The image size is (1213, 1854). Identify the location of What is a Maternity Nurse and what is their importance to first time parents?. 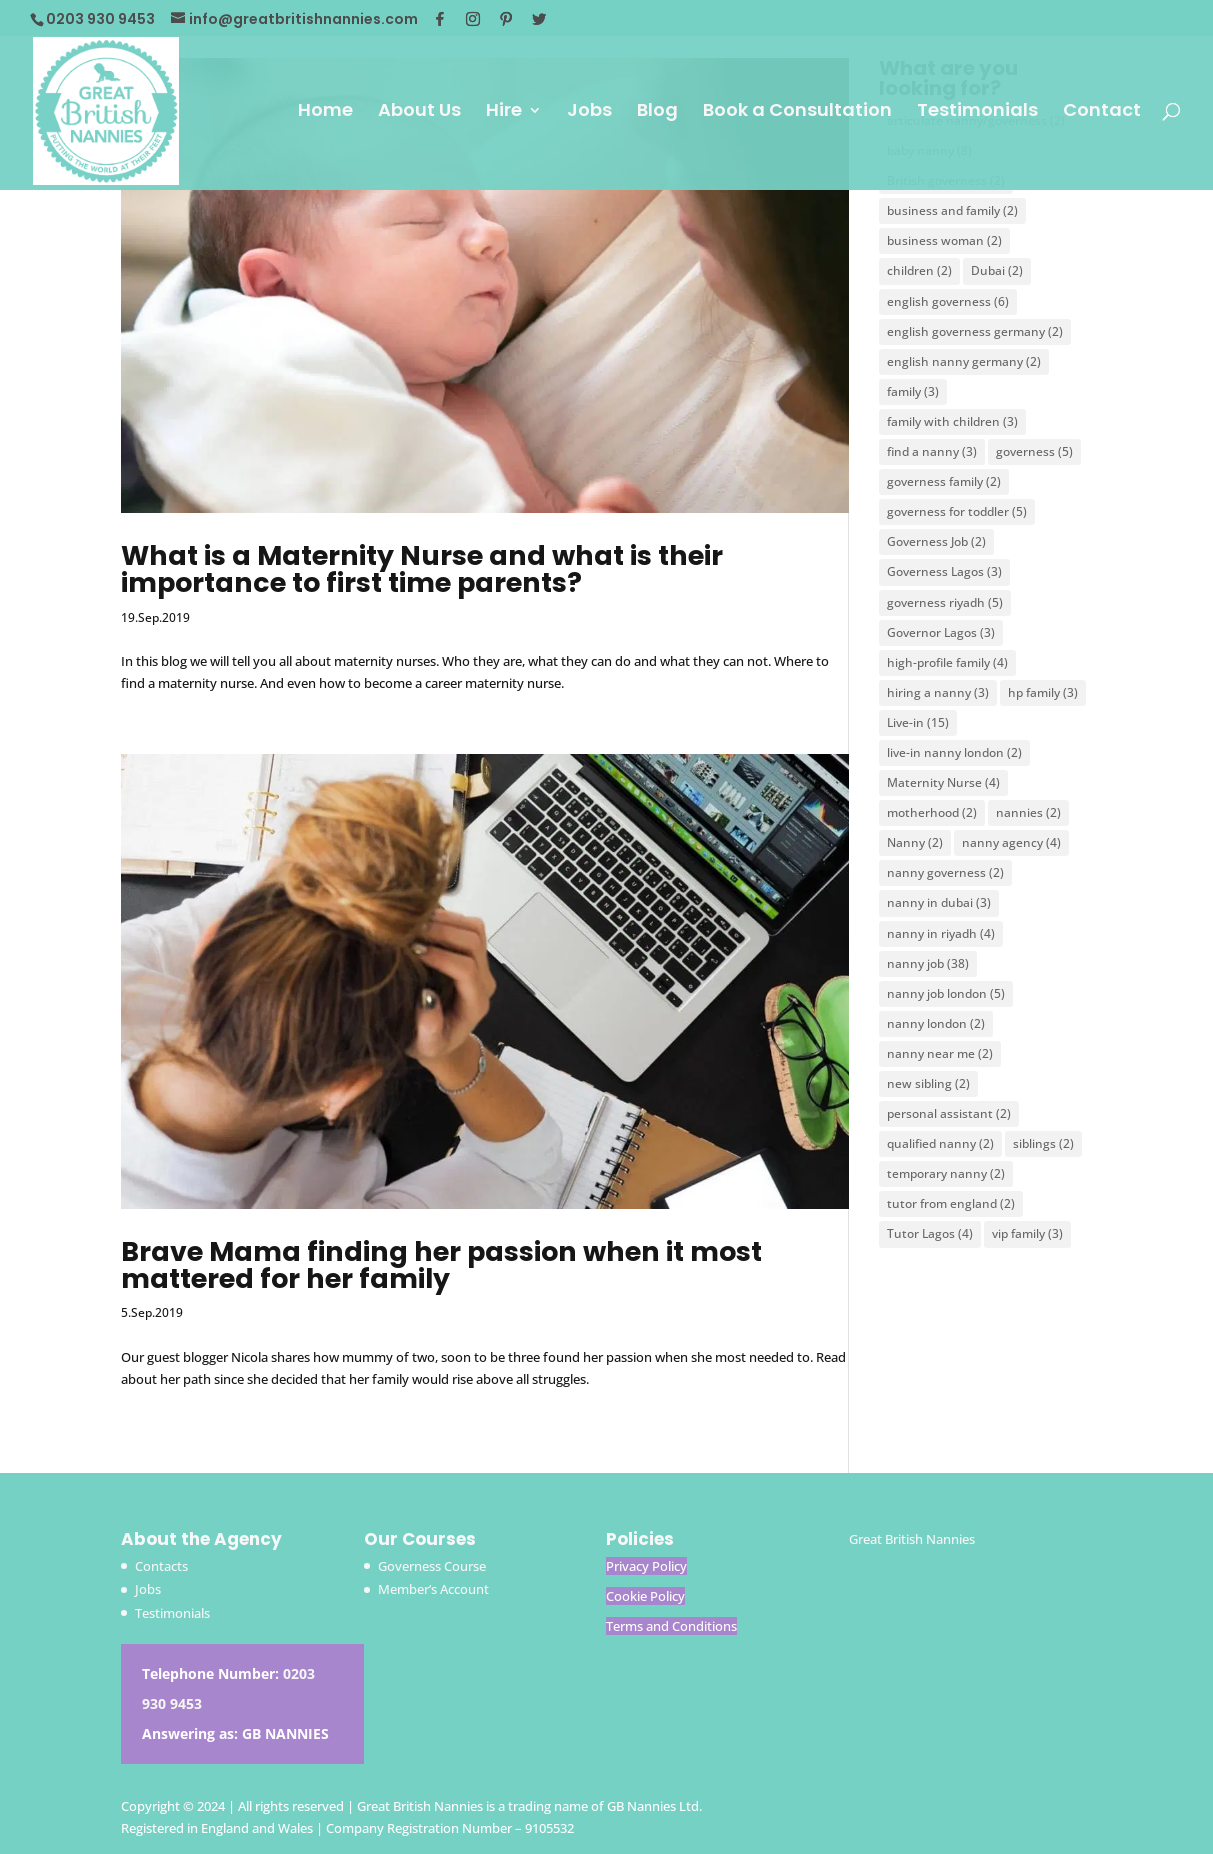
(422, 569).